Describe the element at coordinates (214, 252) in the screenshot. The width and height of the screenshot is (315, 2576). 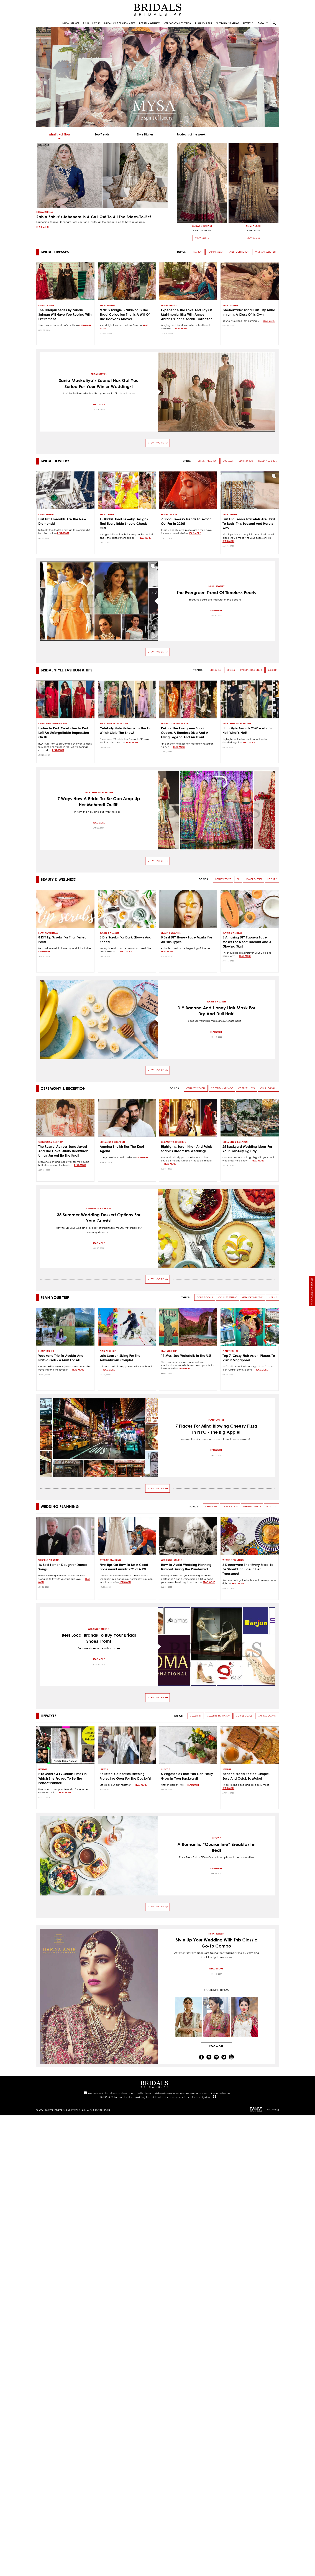
I see `Formal Wear` at that location.